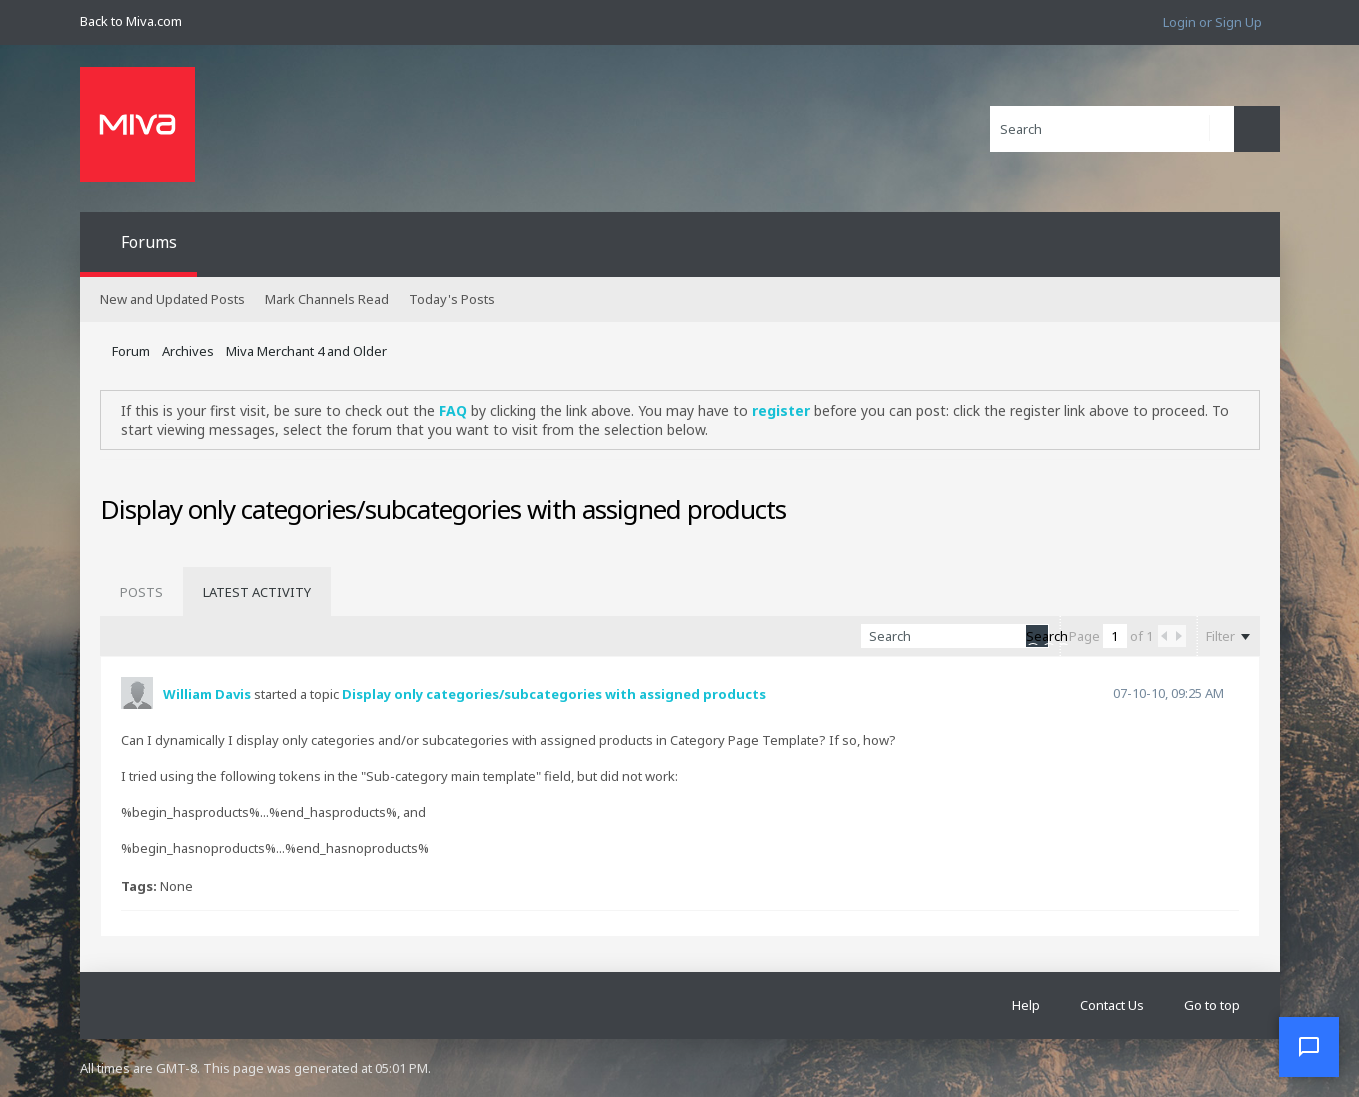 This screenshot has width=1359, height=1097. Describe the element at coordinates (188, 351) in the screenshot. I see `Archives` at that location.